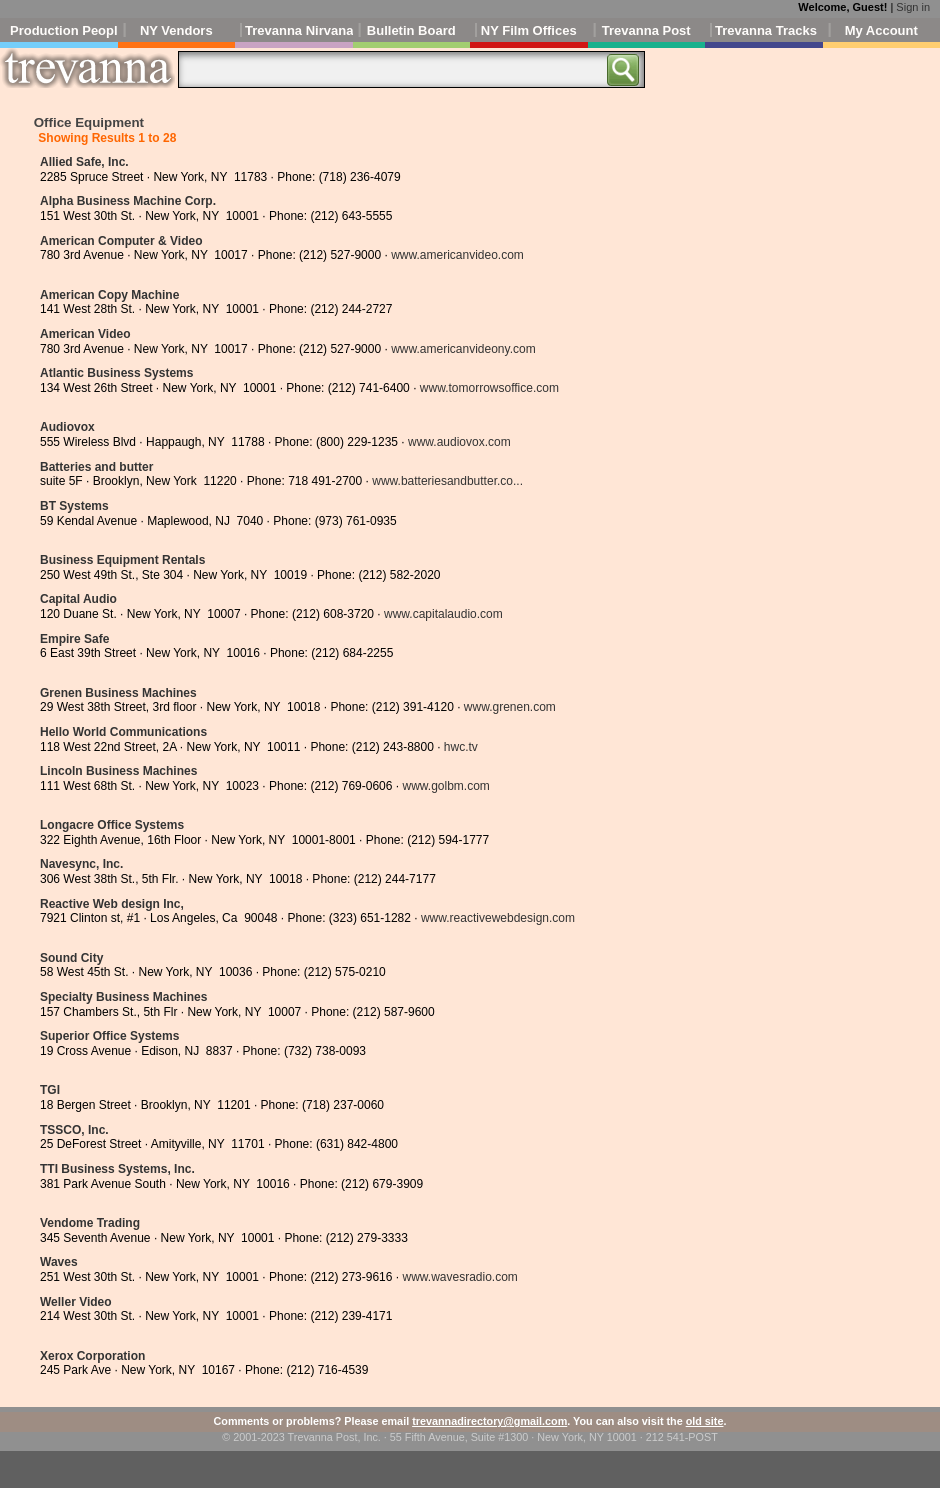 This screenshot has width=940, height=1488. What do you see at coordinates (59, 1262) in the screenshot?
I see `Waves` at bounding box center [59, 1262].